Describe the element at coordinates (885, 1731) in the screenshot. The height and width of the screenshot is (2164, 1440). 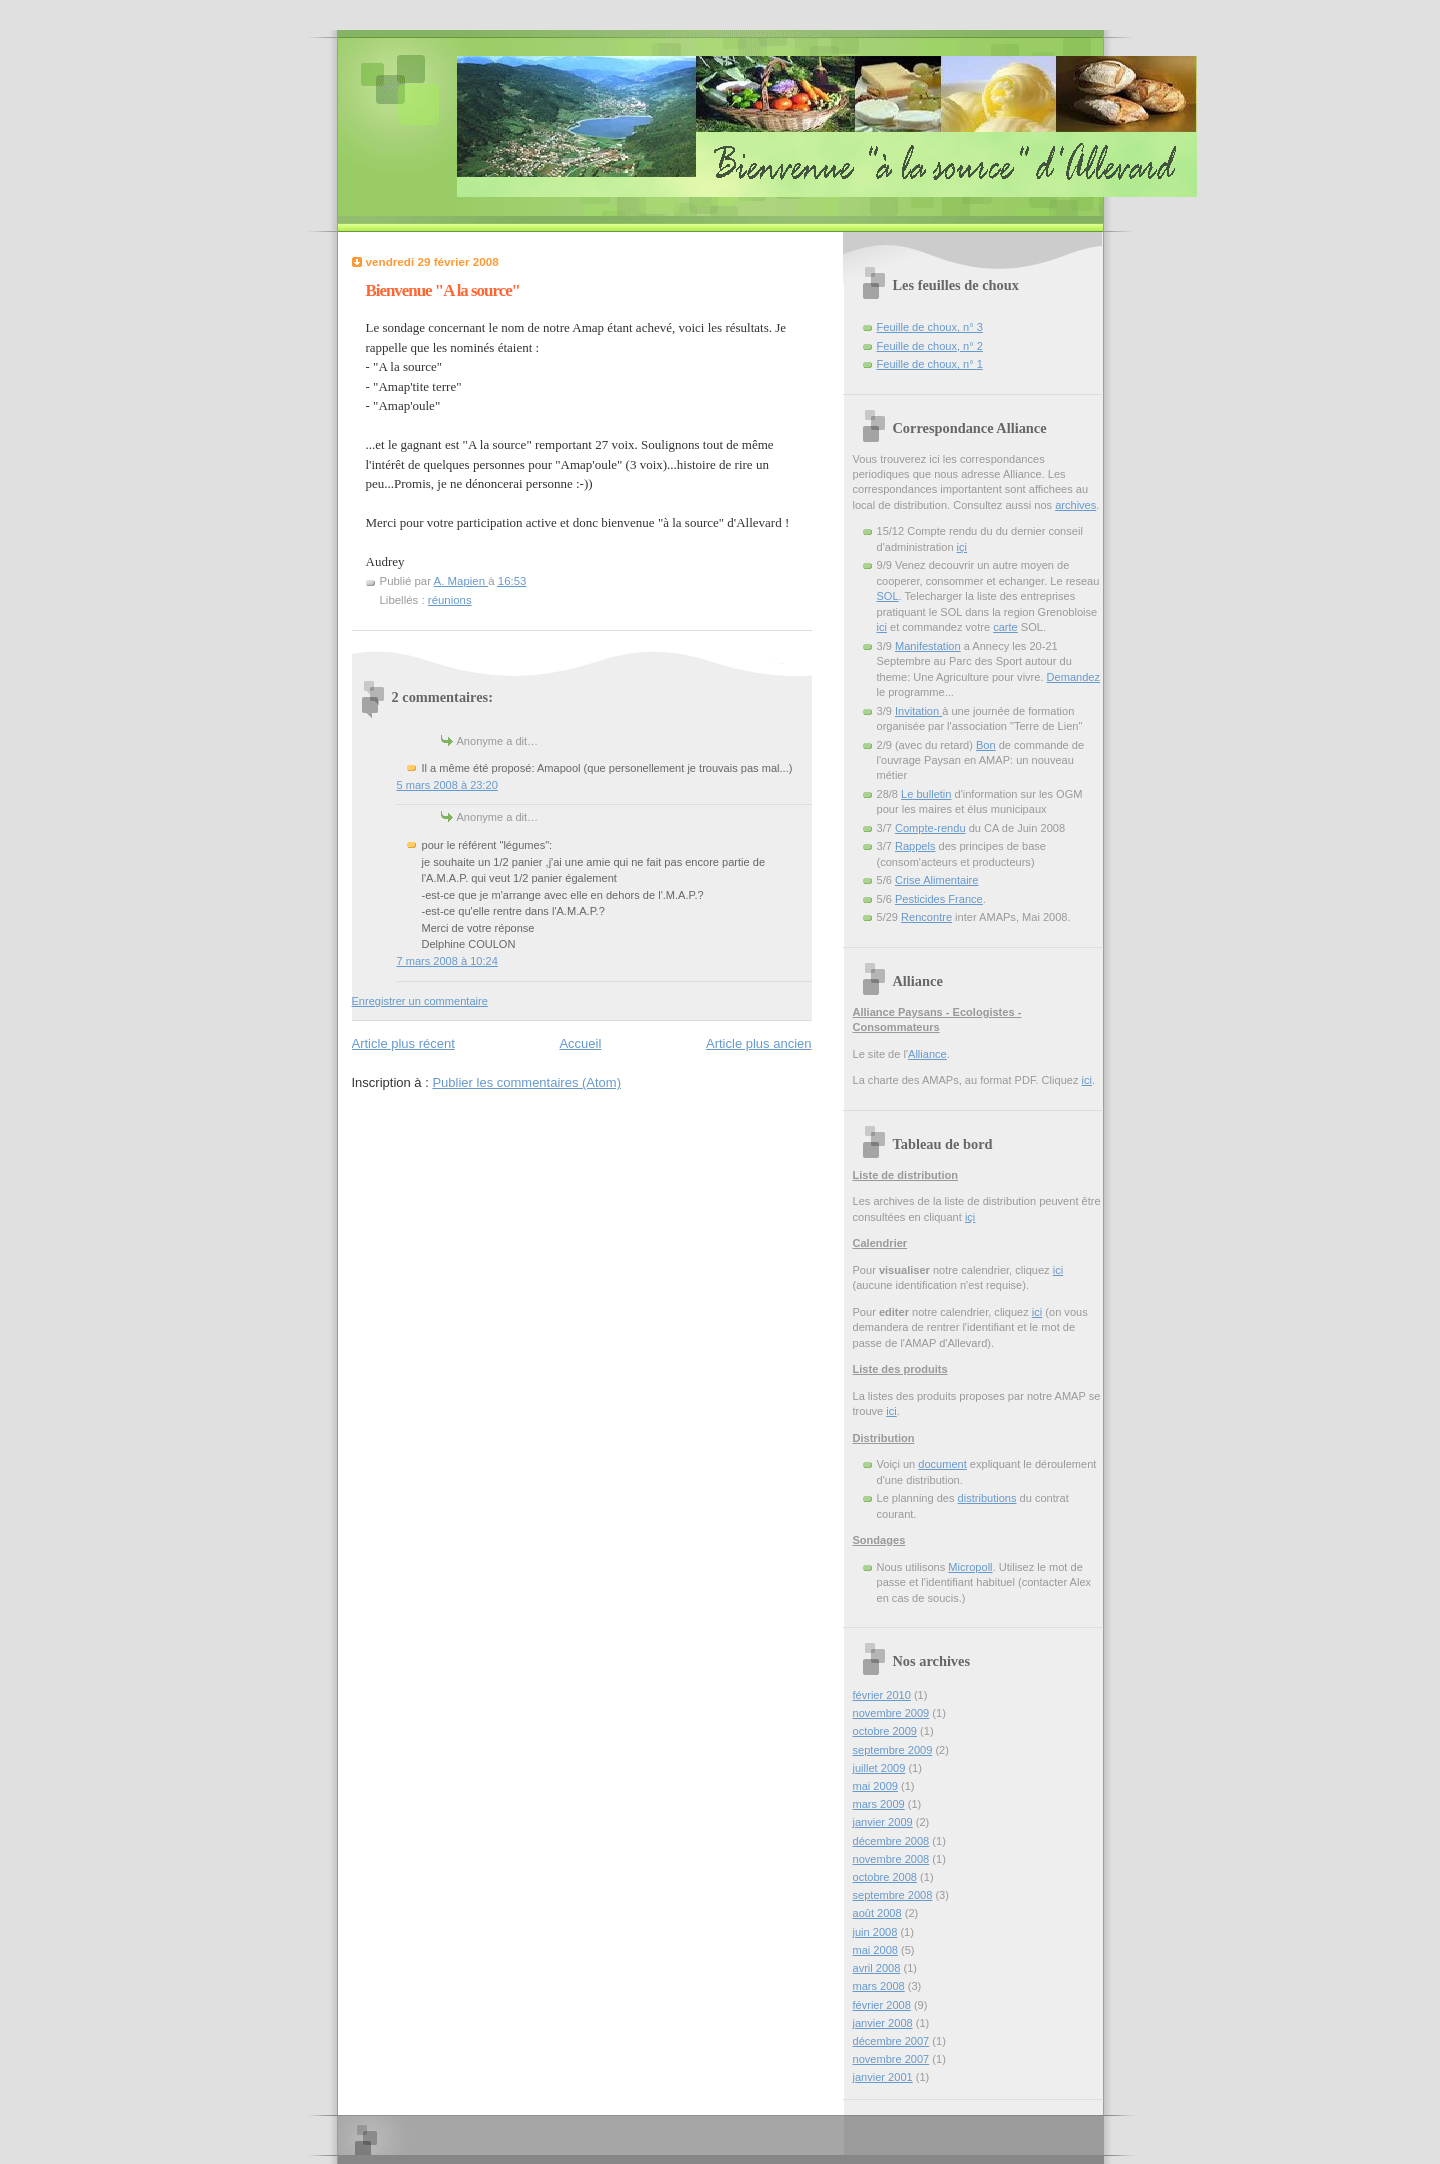
I see `octobre 2009` at that location.